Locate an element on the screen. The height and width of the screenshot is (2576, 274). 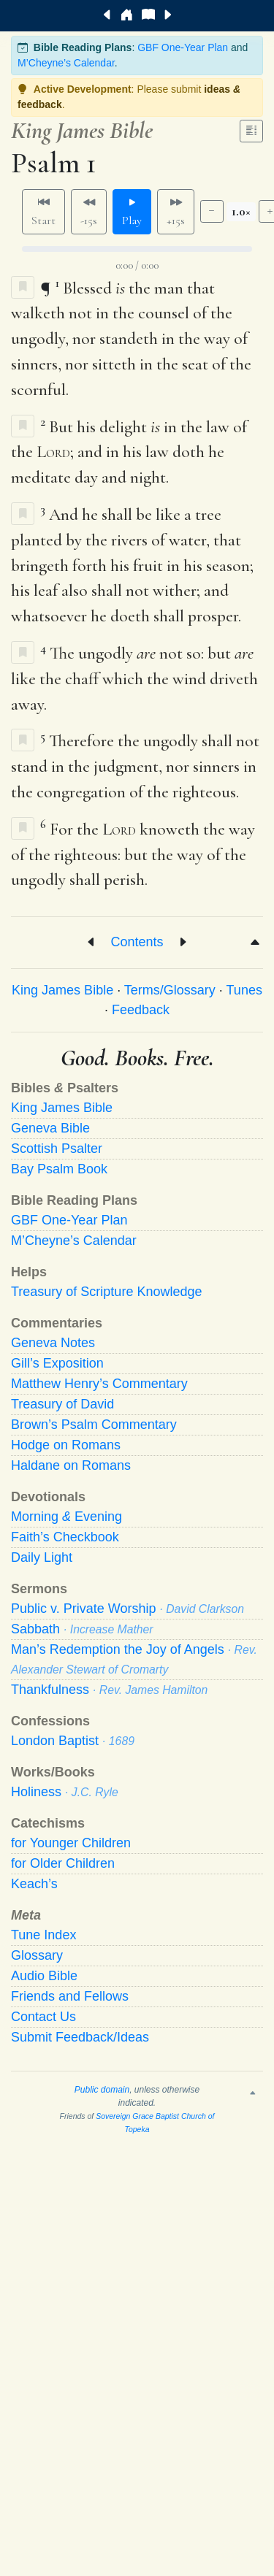
Contents is located at coordinates (136, 942).